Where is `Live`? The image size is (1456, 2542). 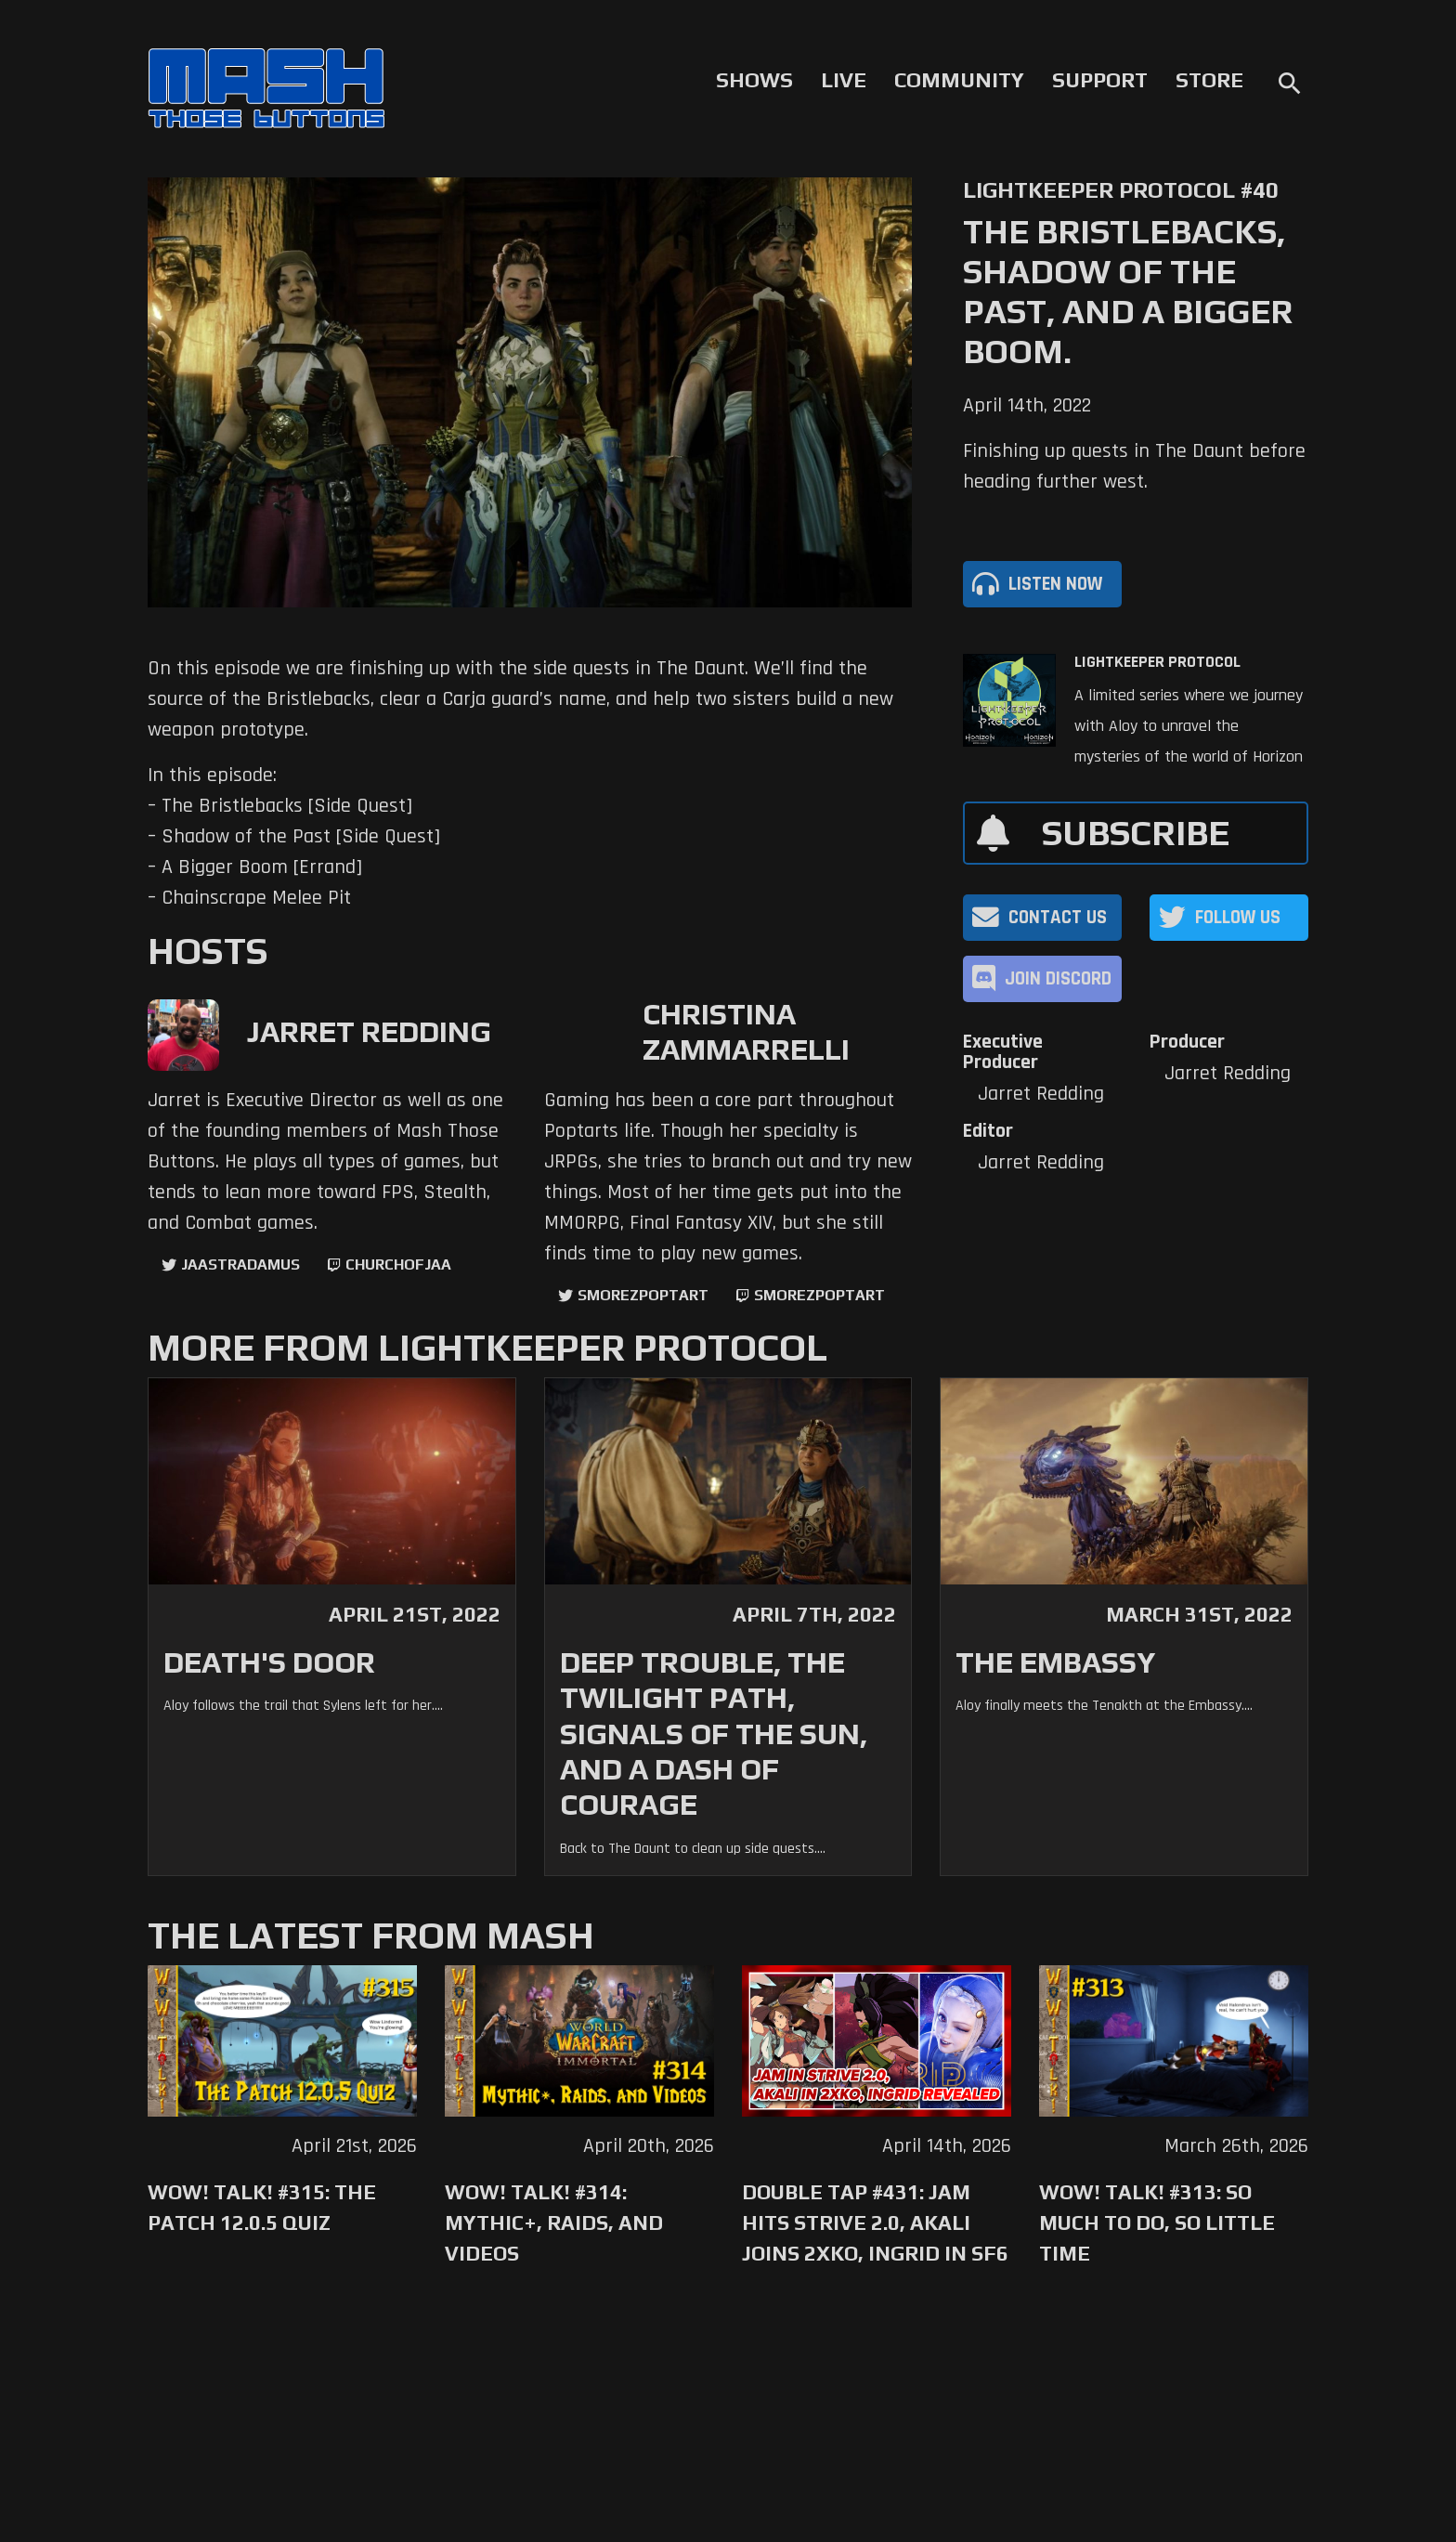
Live is located at coordinates (843, 80).